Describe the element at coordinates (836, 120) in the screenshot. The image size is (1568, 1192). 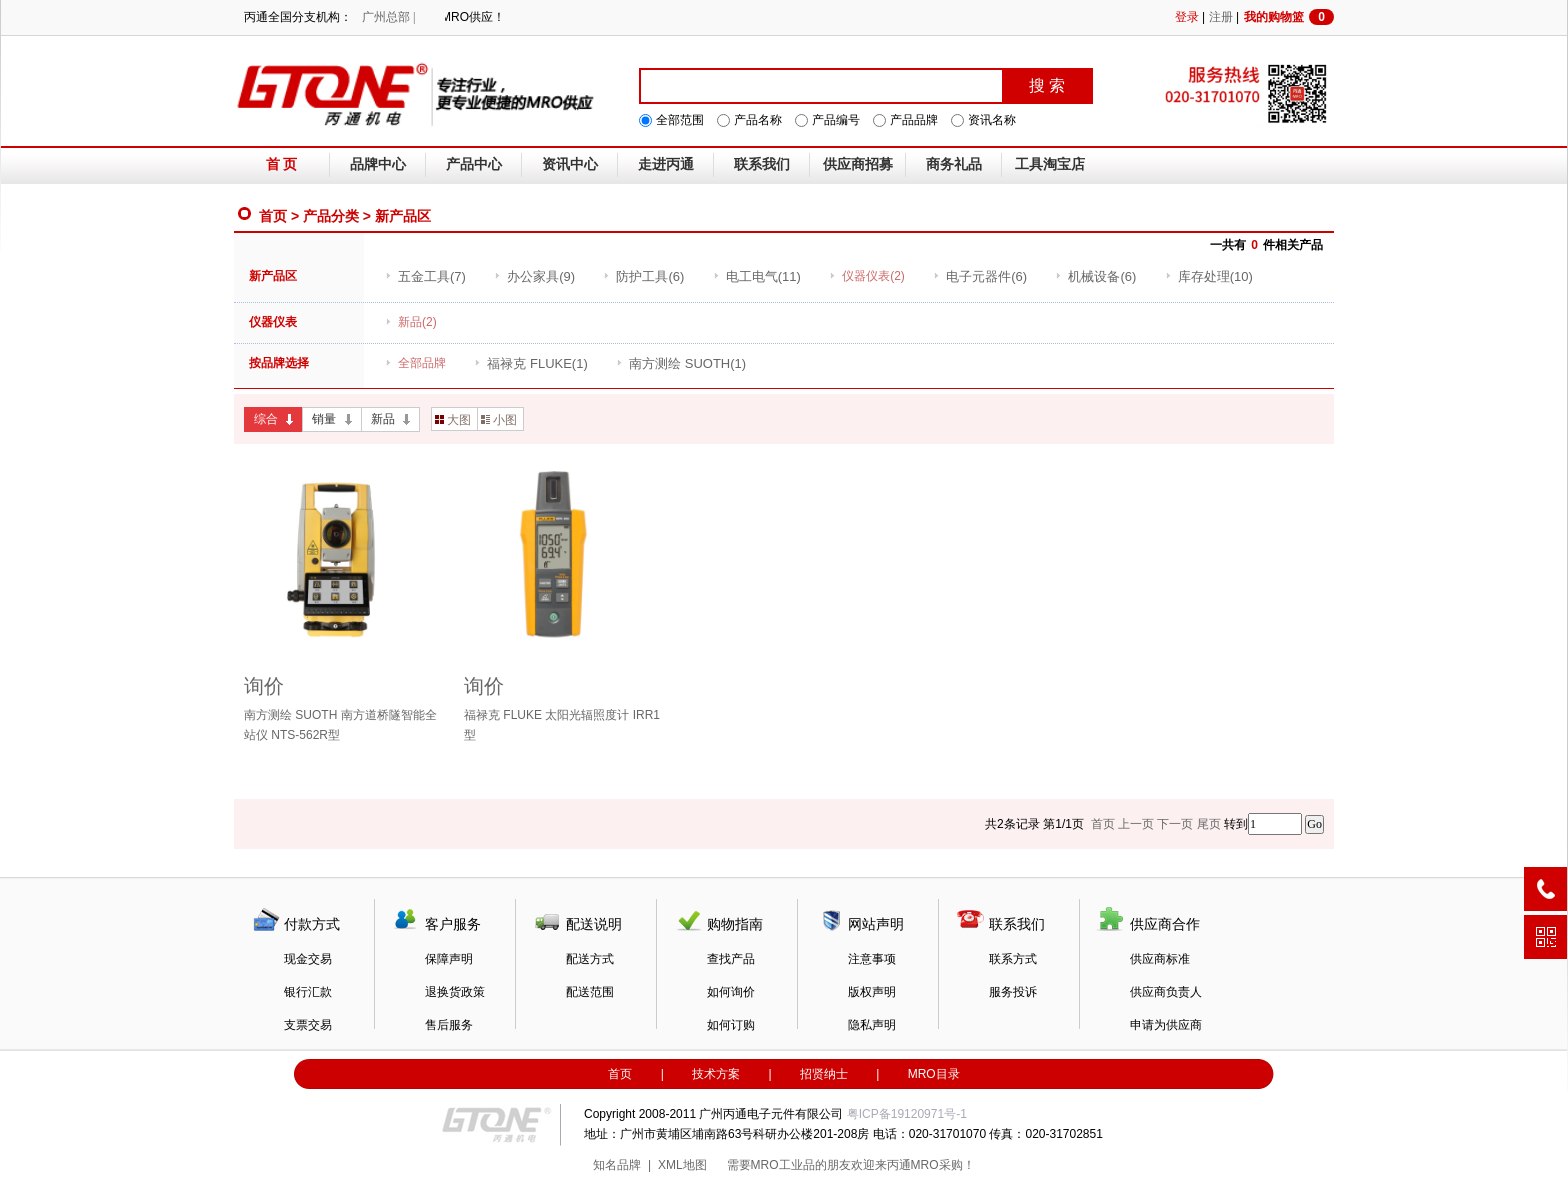
I see `产品编号` at that location.